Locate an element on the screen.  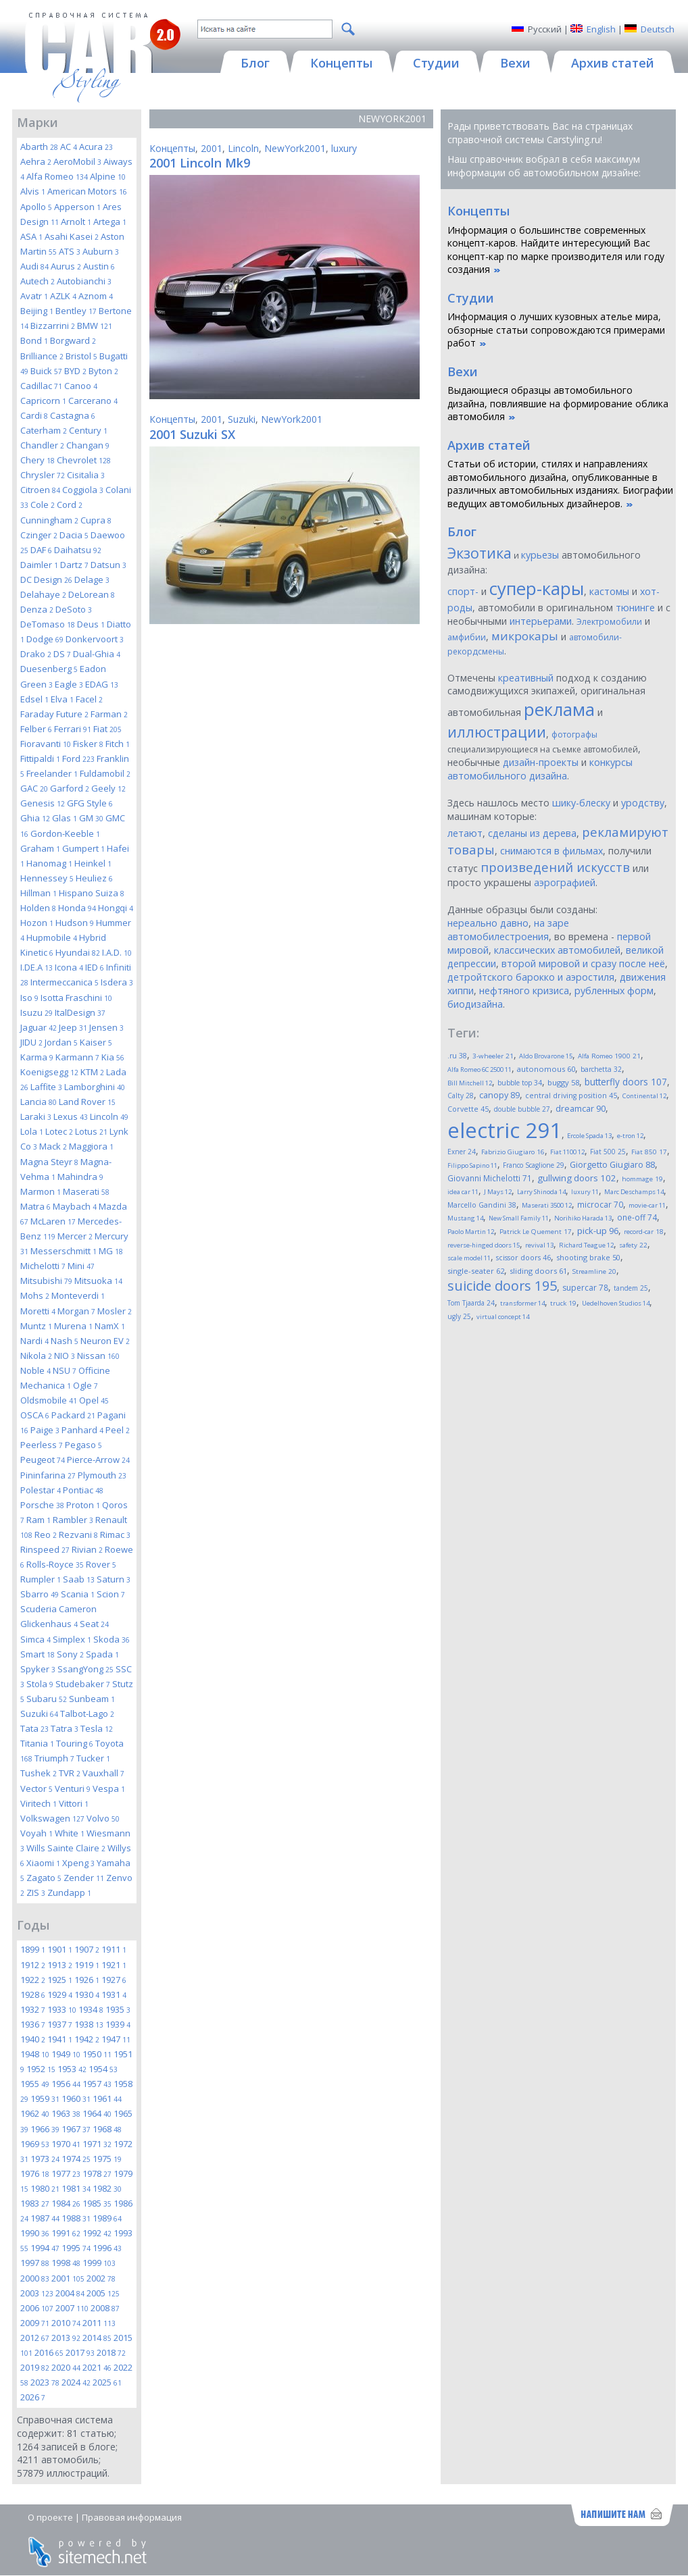
Vittori is located at coordinates (74, 1803).